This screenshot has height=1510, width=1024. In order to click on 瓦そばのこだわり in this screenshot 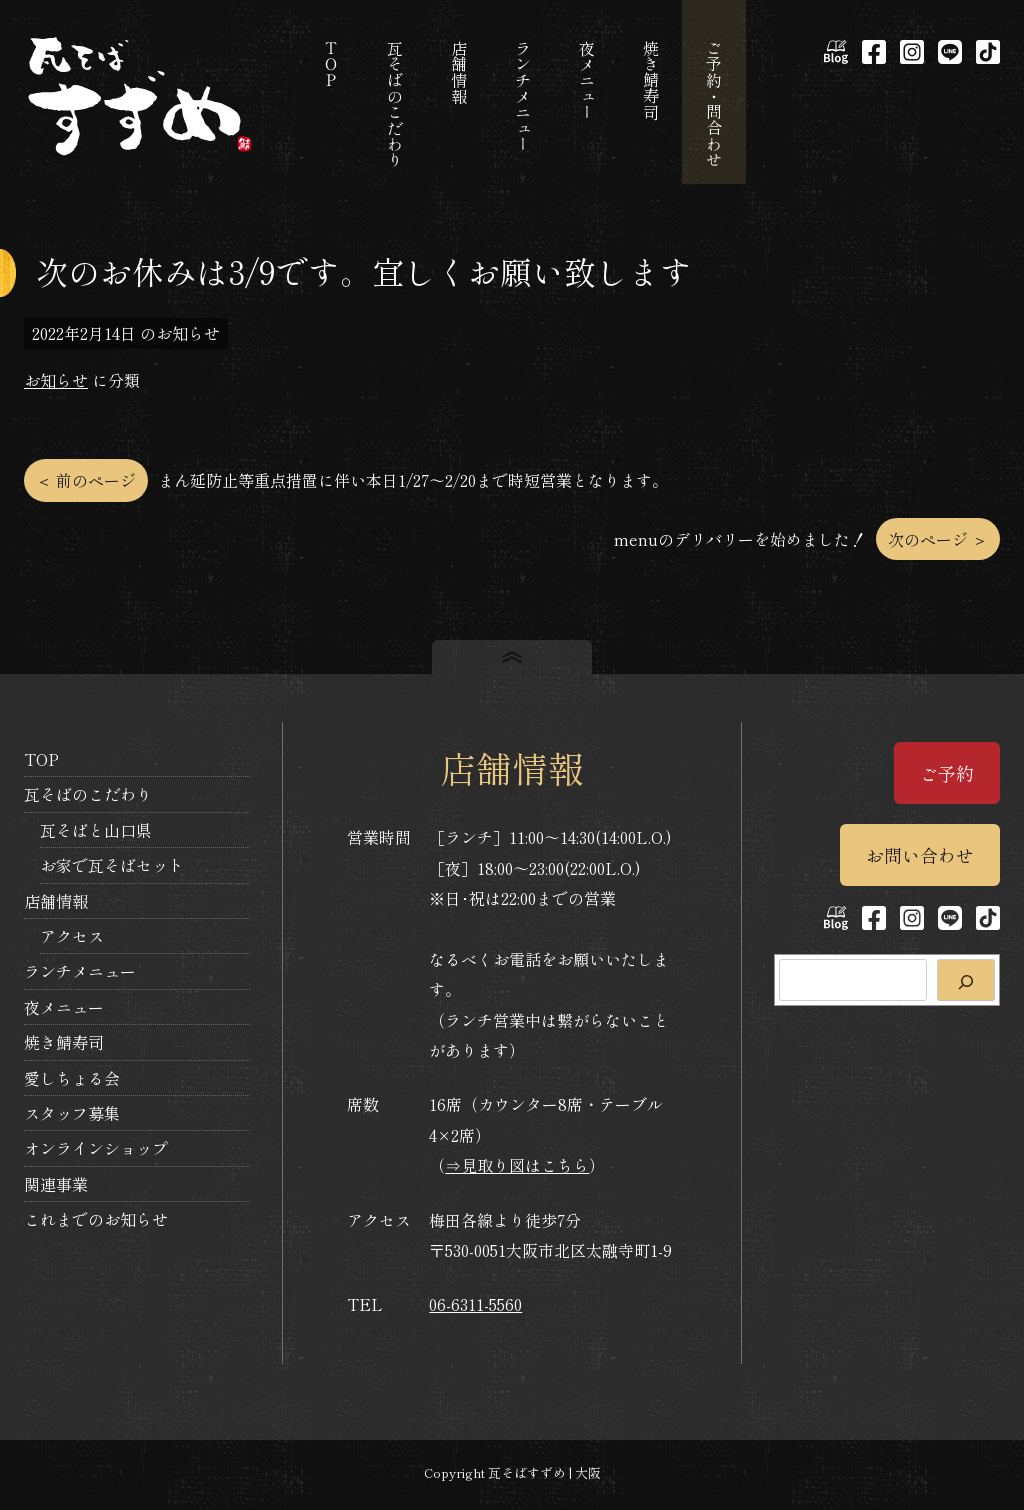, I will do `click(88, 794)`.